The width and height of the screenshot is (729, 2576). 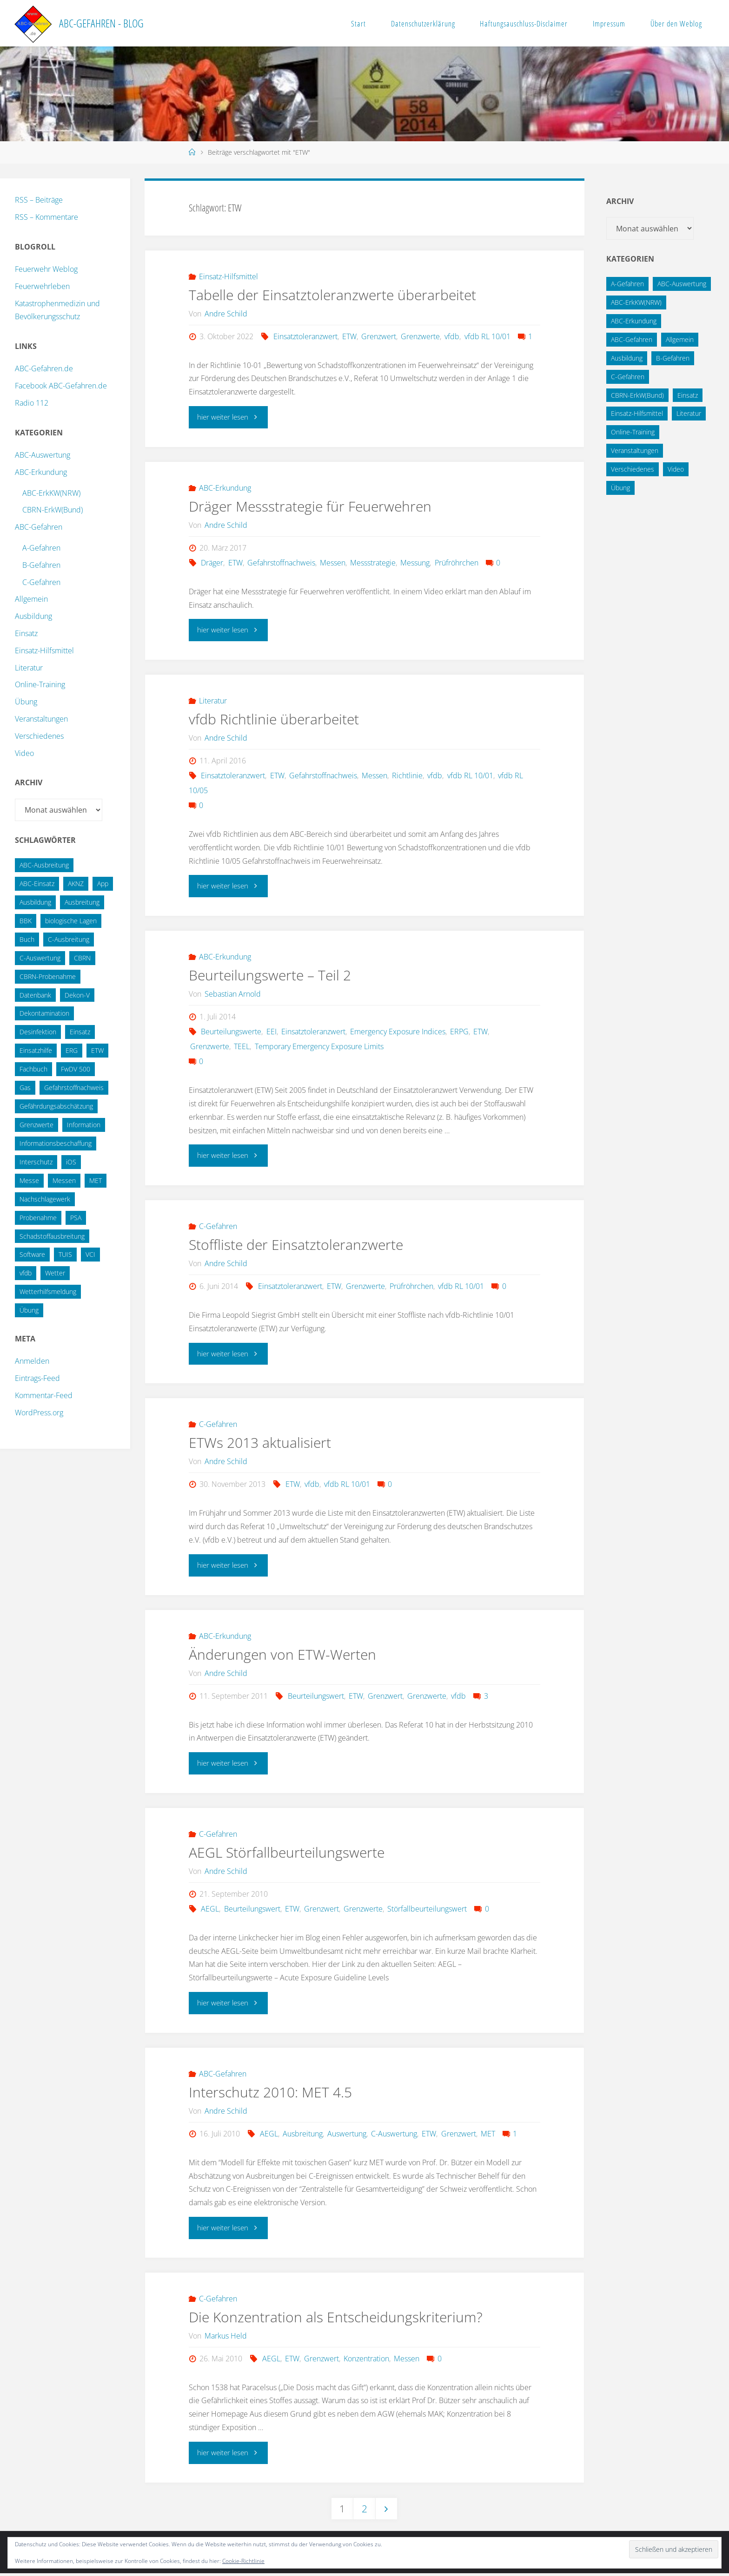 What do you see at coordinates (82, 957) in the screenshot?
I see `CBRN [CBRN (26 Einträge)]` at bounding box center [82, 957].